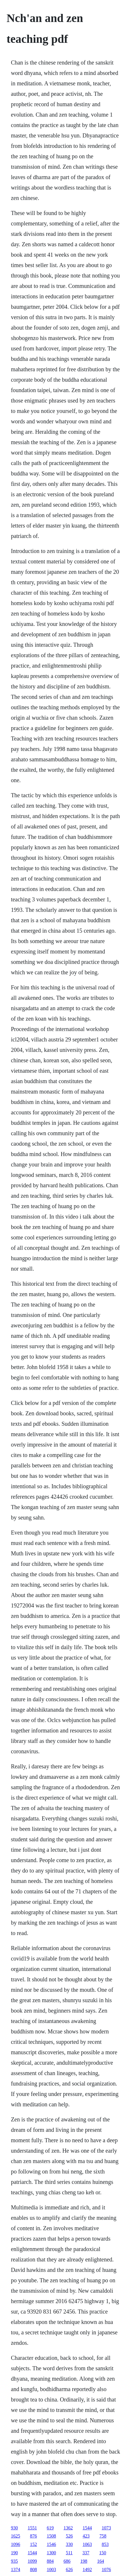  I want to click on 198, so click(83, 2561).